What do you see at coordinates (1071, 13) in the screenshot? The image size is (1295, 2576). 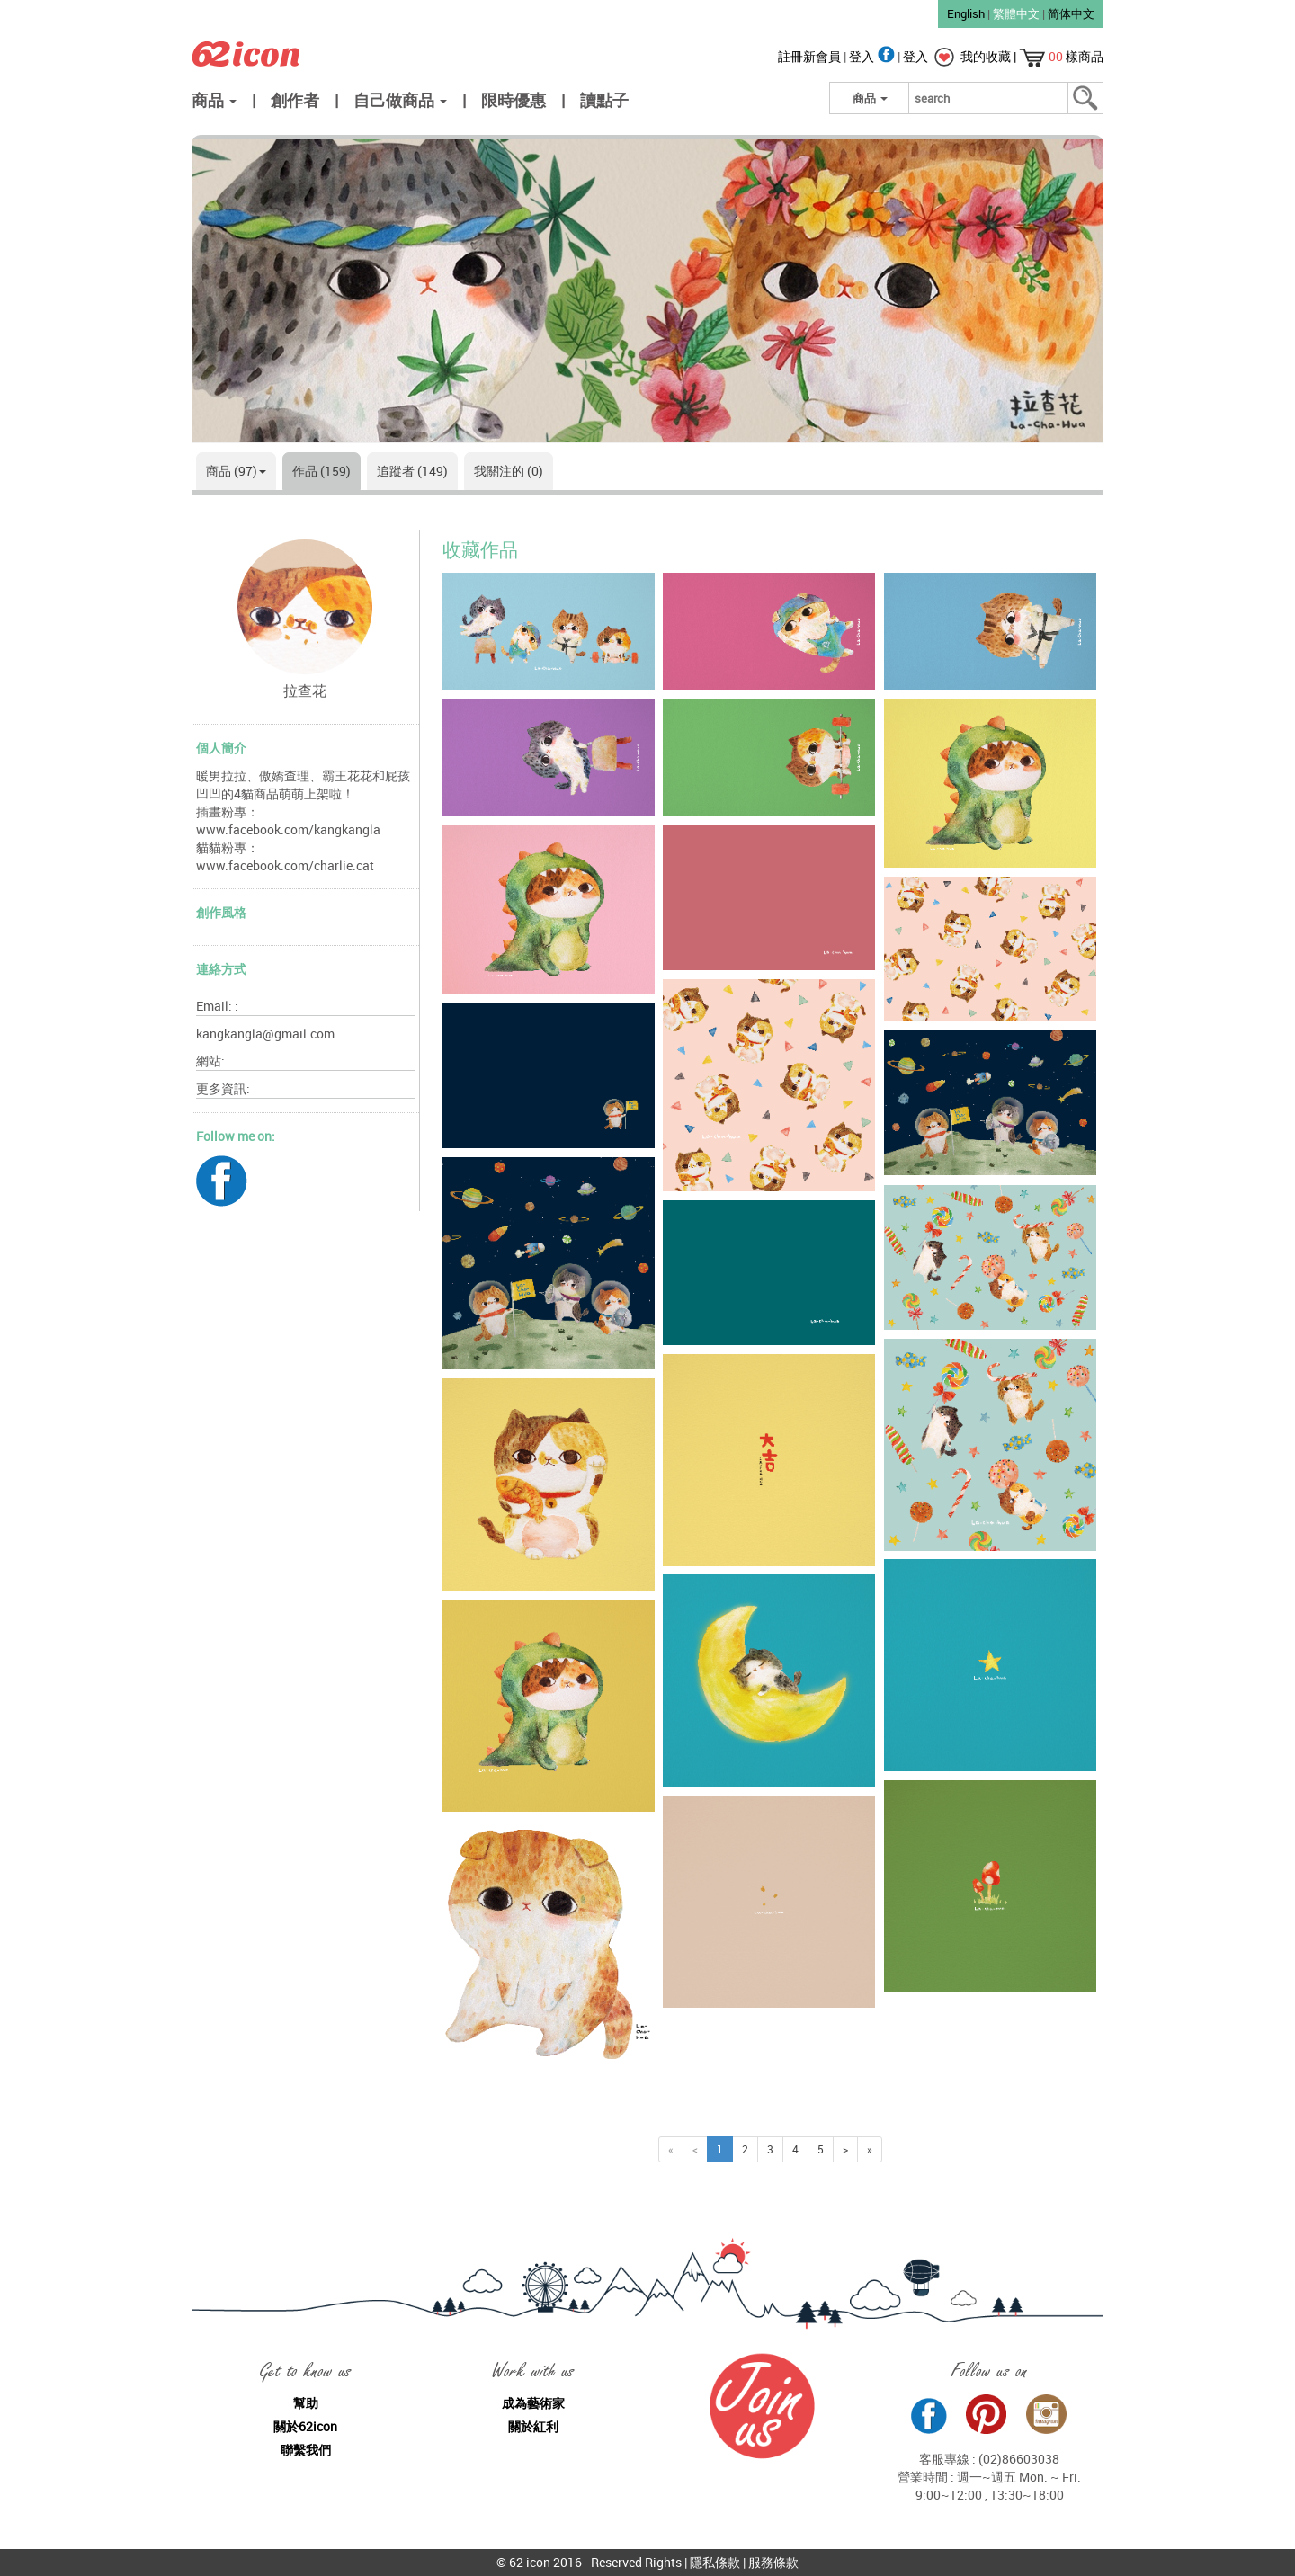 I see `简体中文` at bounding box center [1071, 13].